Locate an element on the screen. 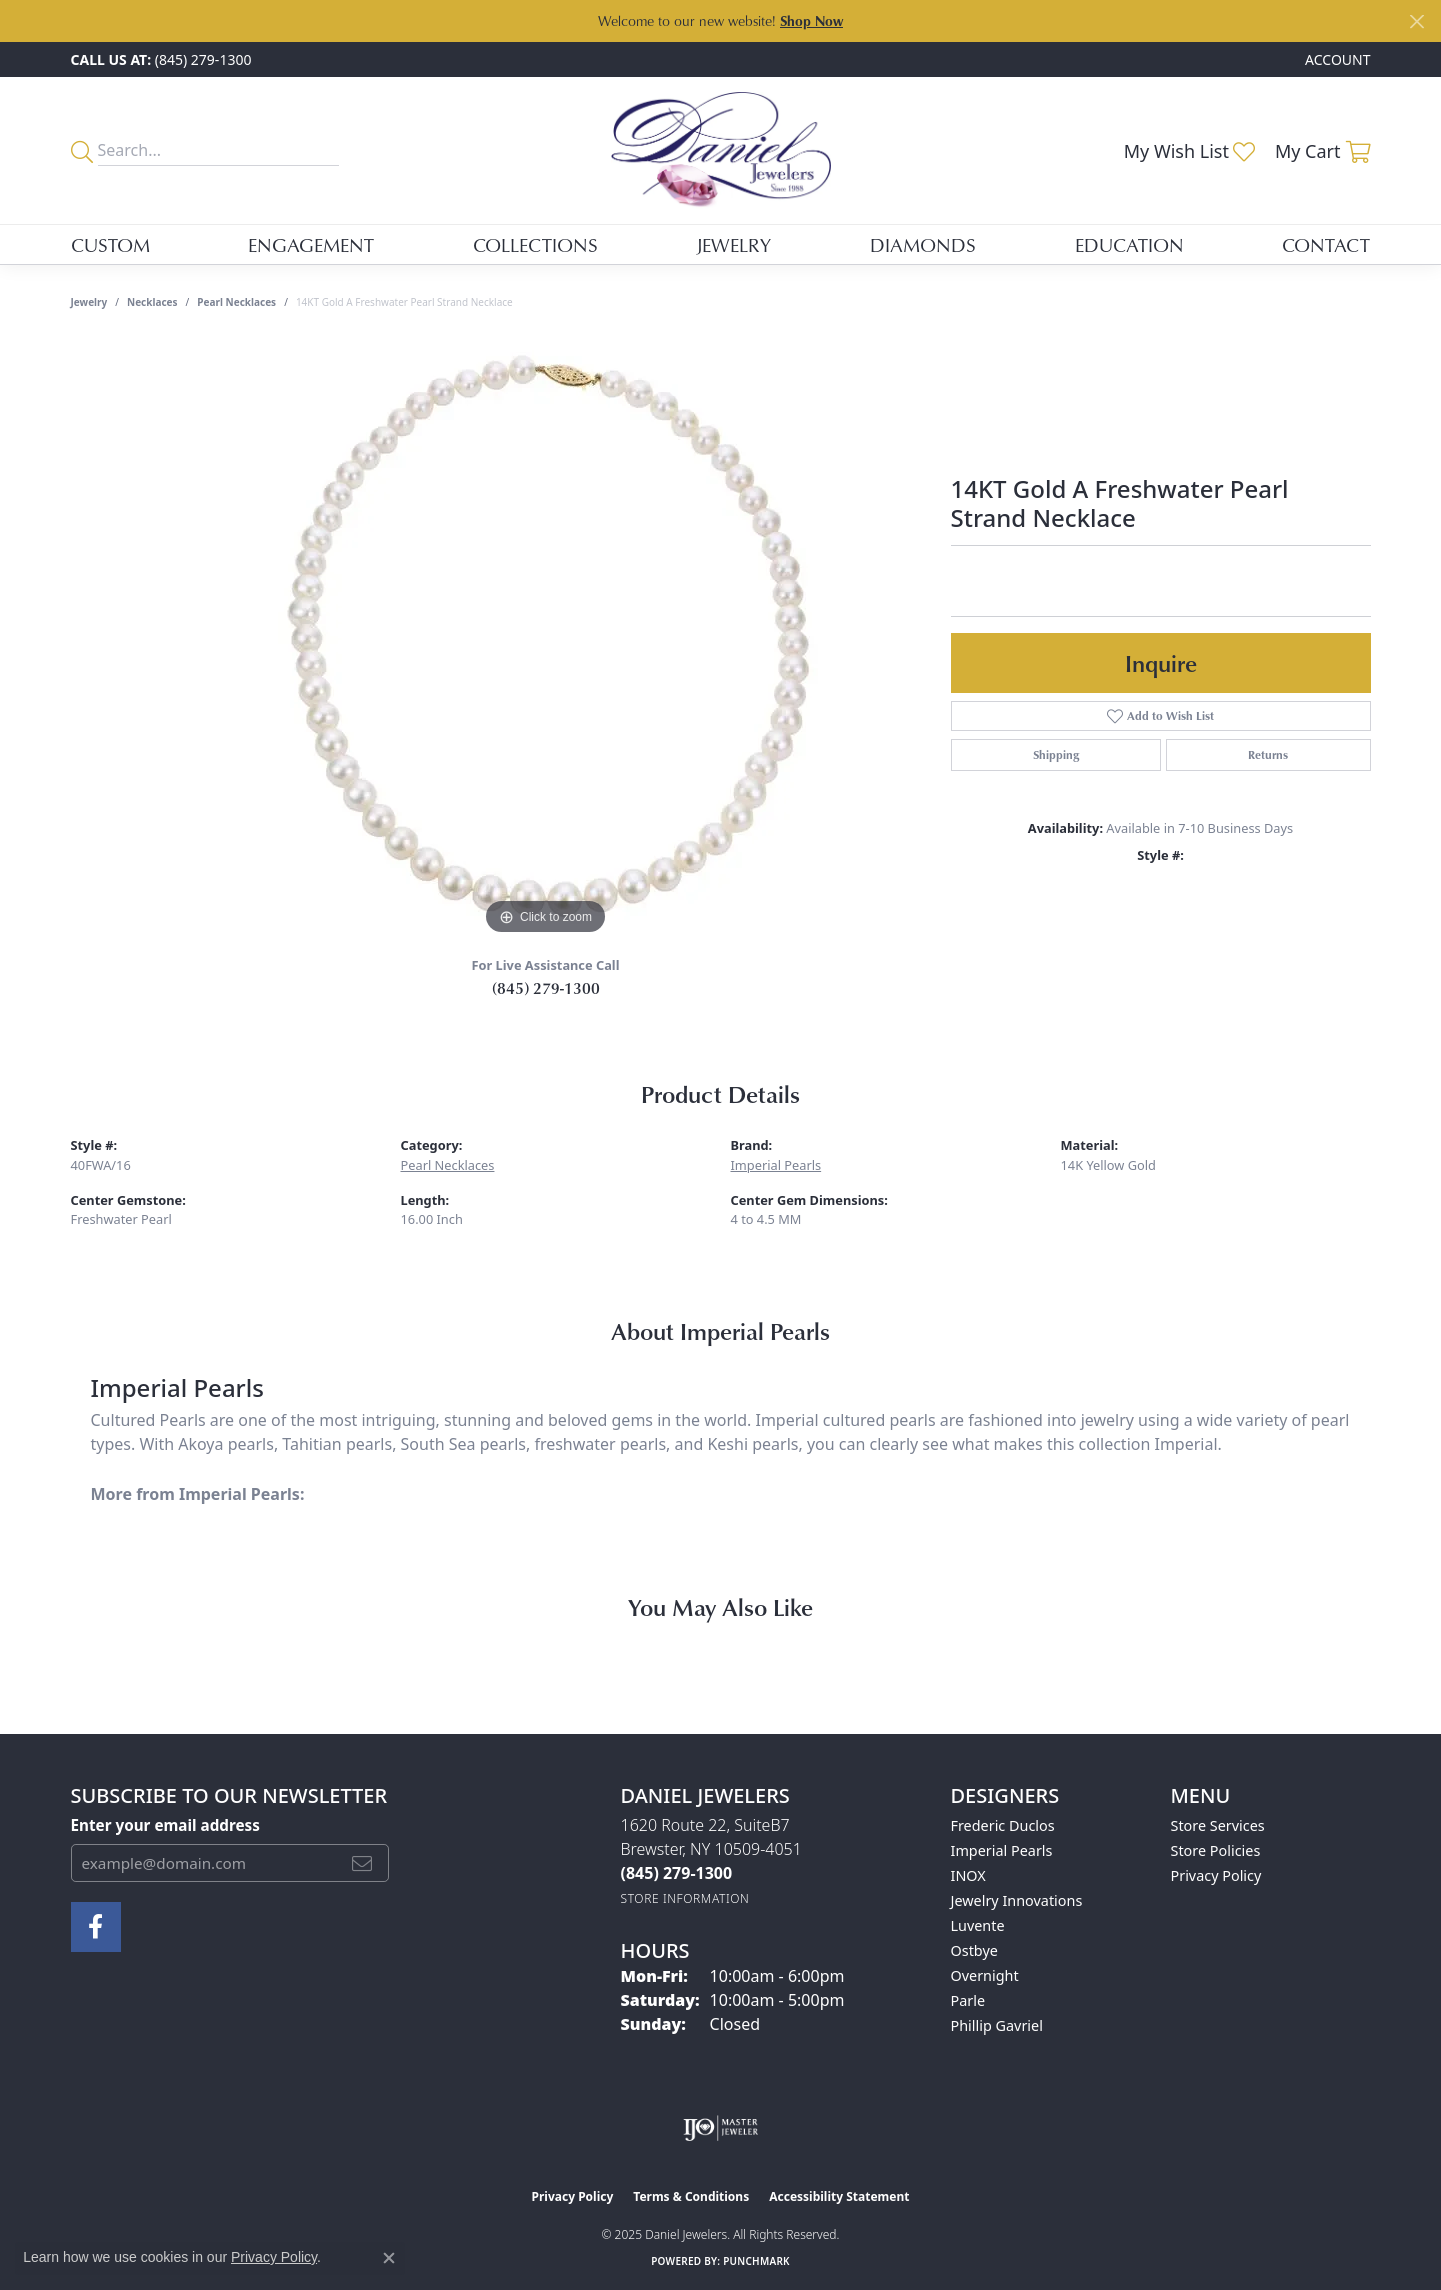  Imperial Pearls is located at coordinates (776, 1165).